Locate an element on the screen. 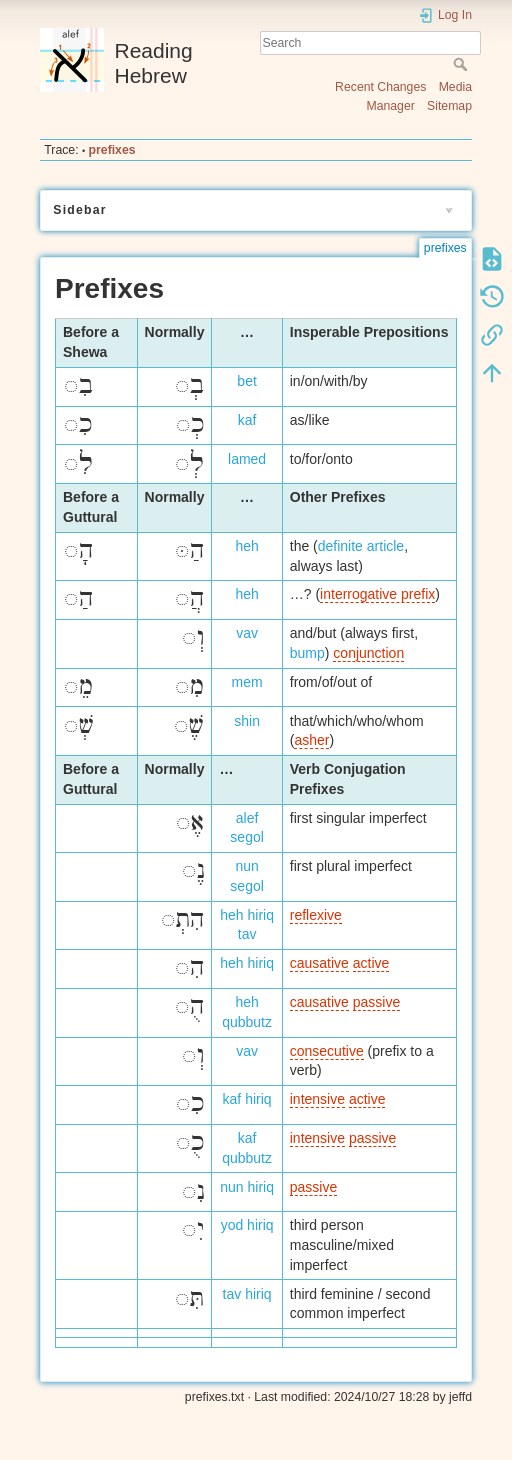 The width and height of the screenshot is (512, 1460). heh is located at coordinates (246, 546).